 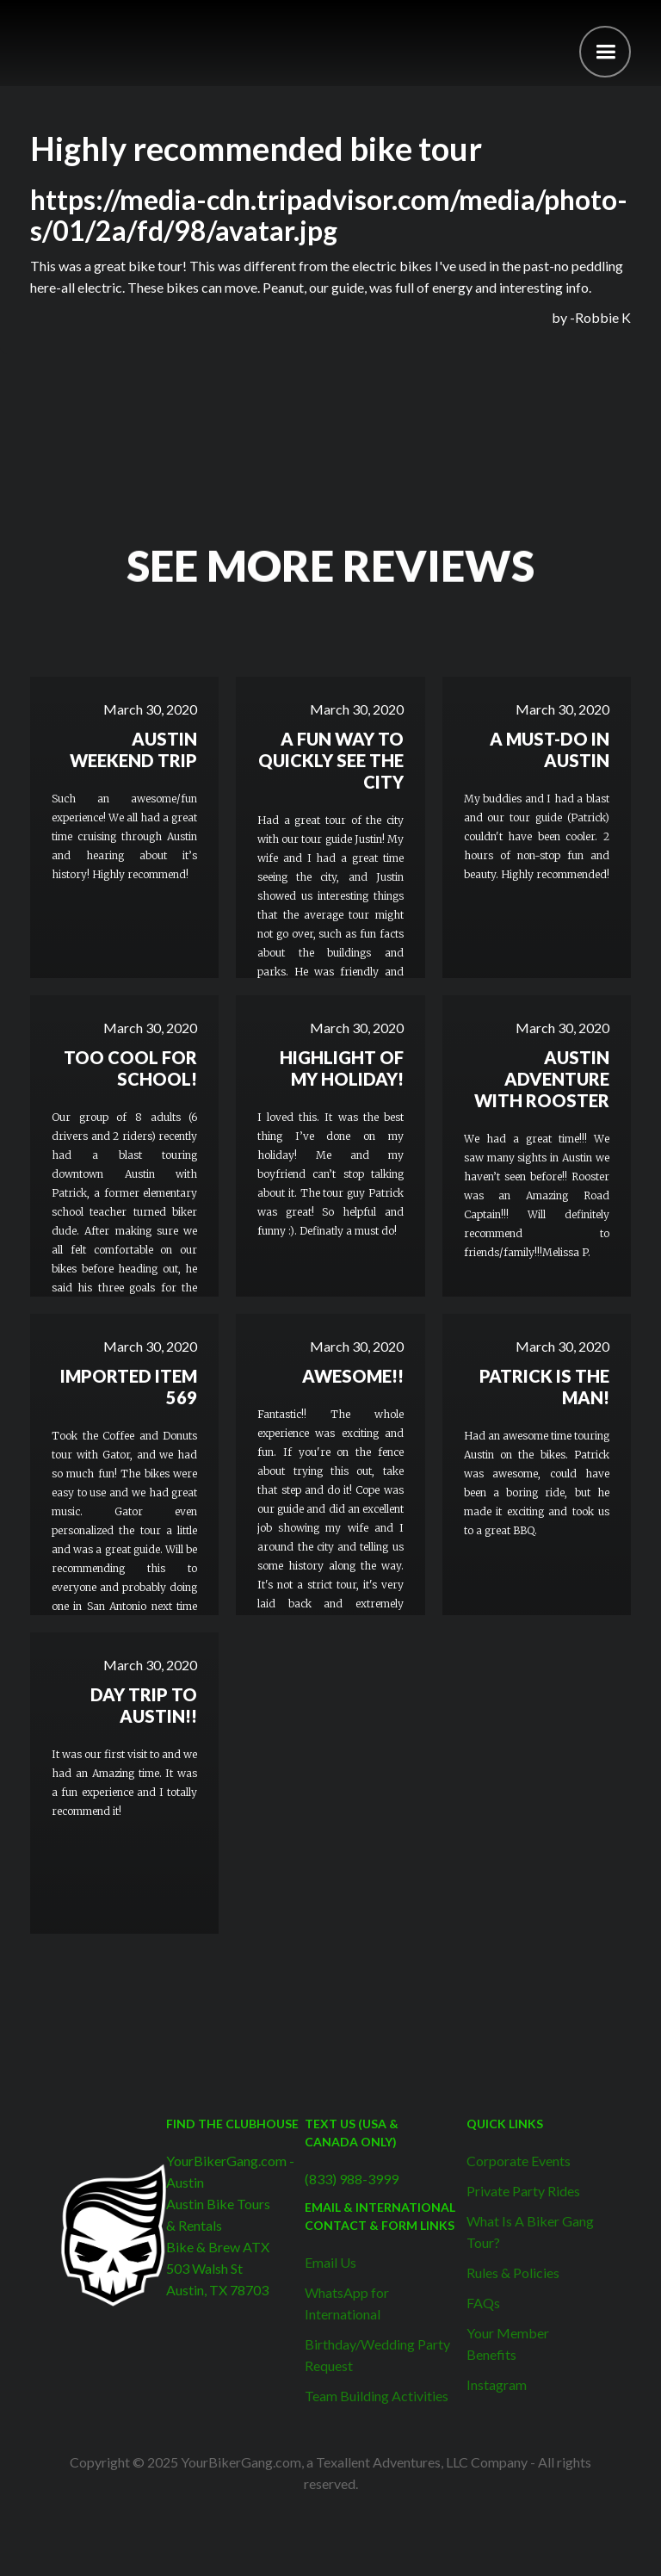 What do you see at coordinates (483, 2302) in the screenshot?
I see `FAQs` at bounding box center [483, 2302].